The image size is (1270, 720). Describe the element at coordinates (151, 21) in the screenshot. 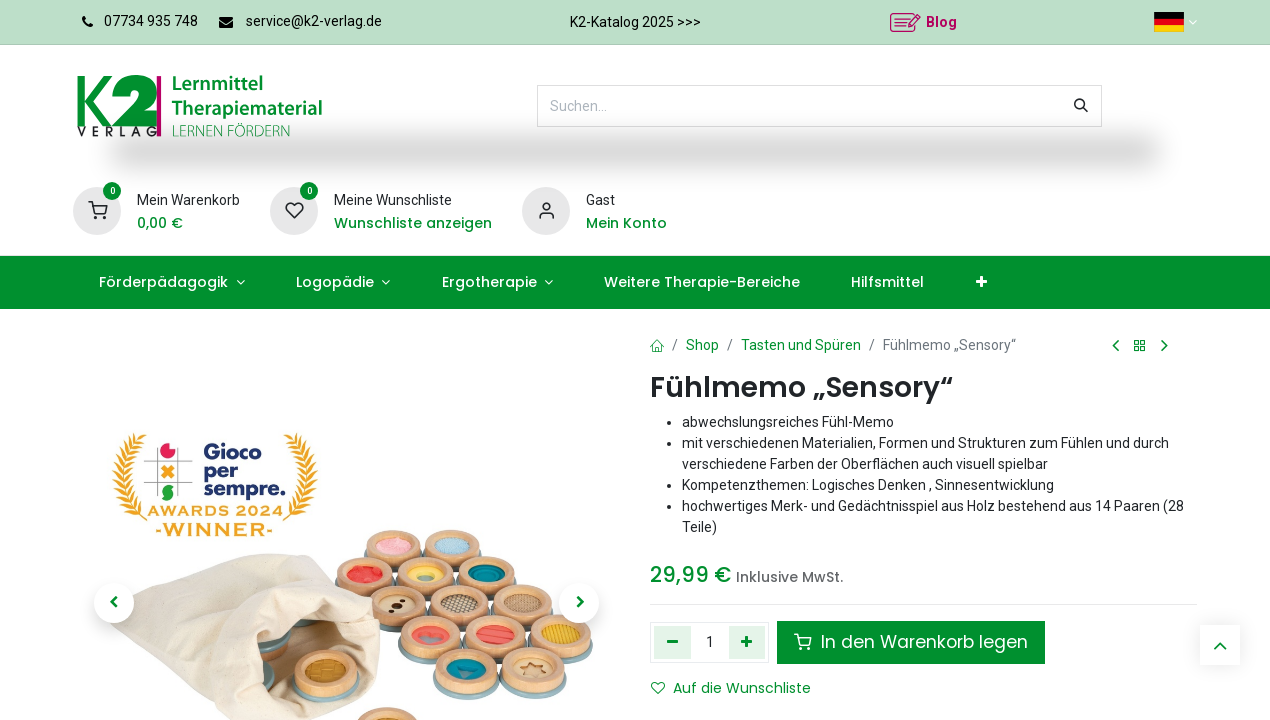

I see `07734 935 748` at that location.